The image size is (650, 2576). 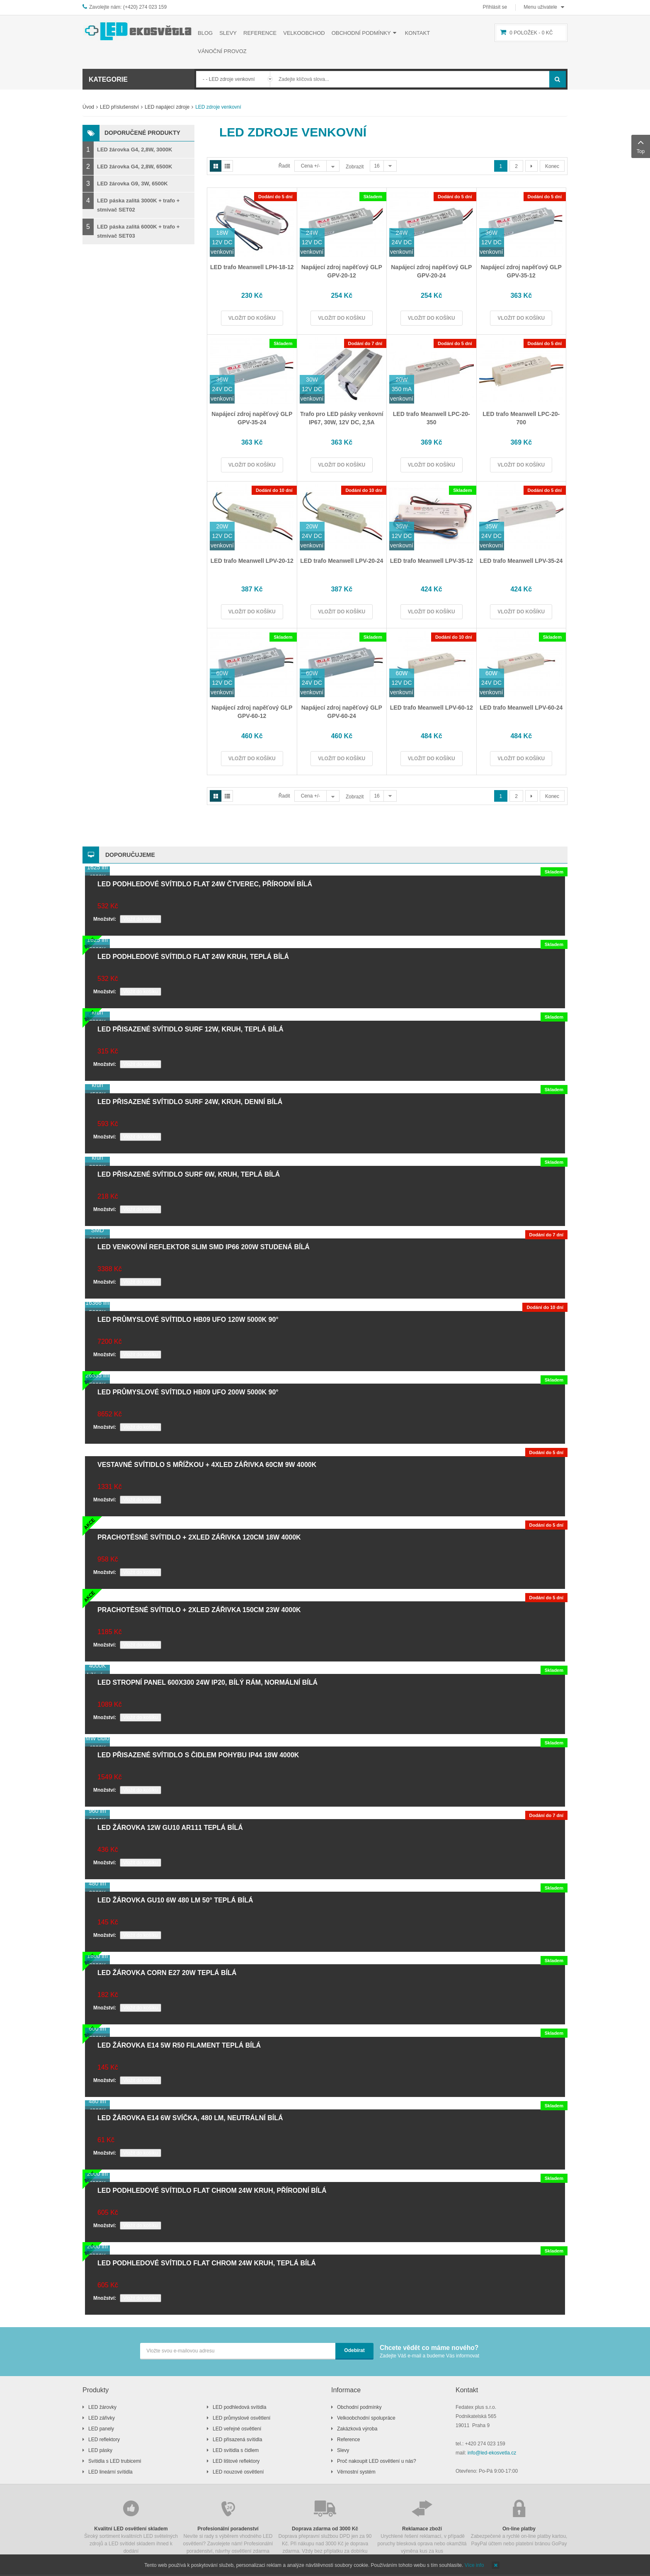 What do you see at coordinates (167, 107) in the screenshot?
I see `LED napájecí zdroje` at bounding box center [167, 107].